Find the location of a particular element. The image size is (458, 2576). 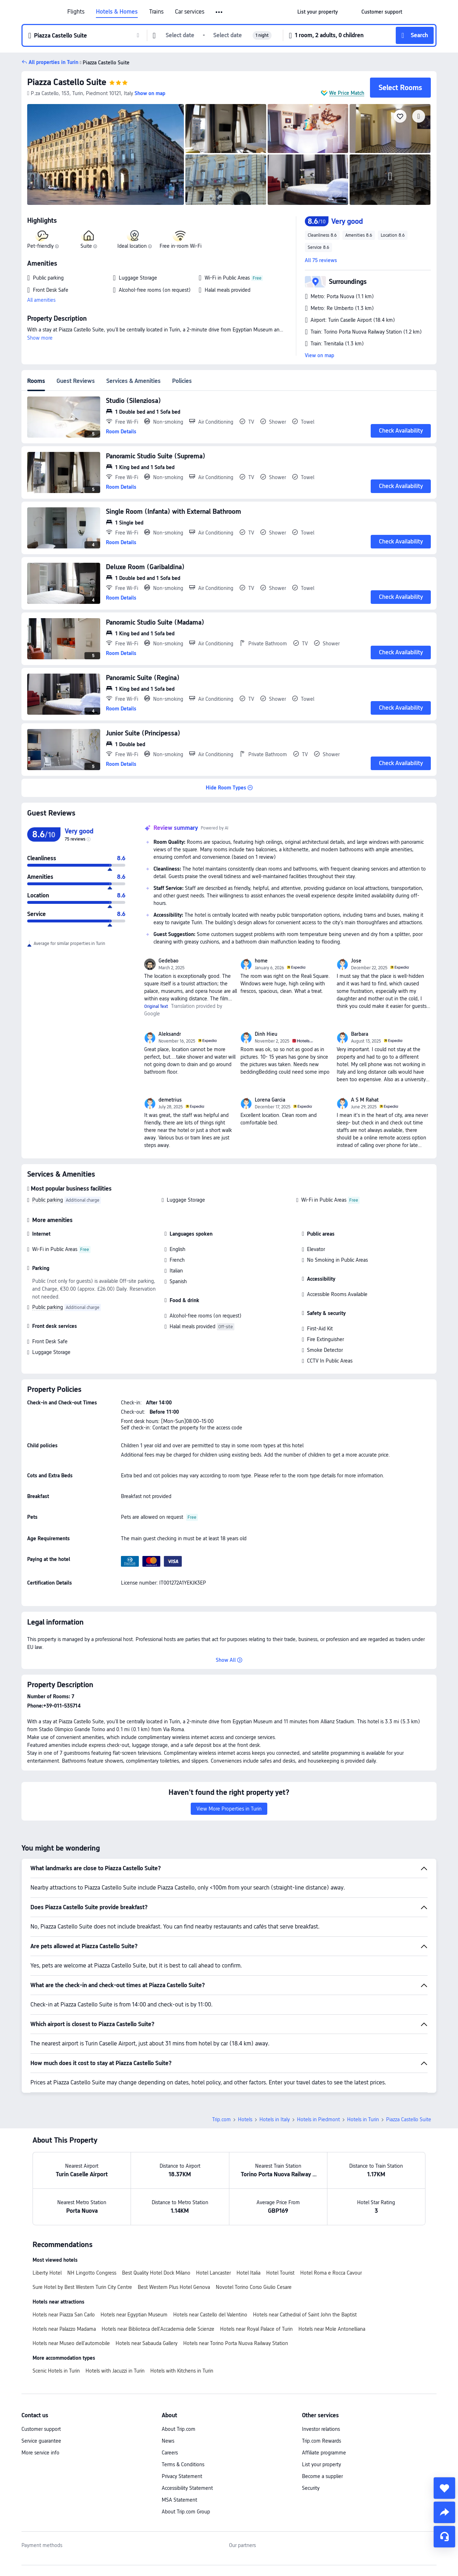

Hotels in Piedmont is located at coordinates (318, 2119).